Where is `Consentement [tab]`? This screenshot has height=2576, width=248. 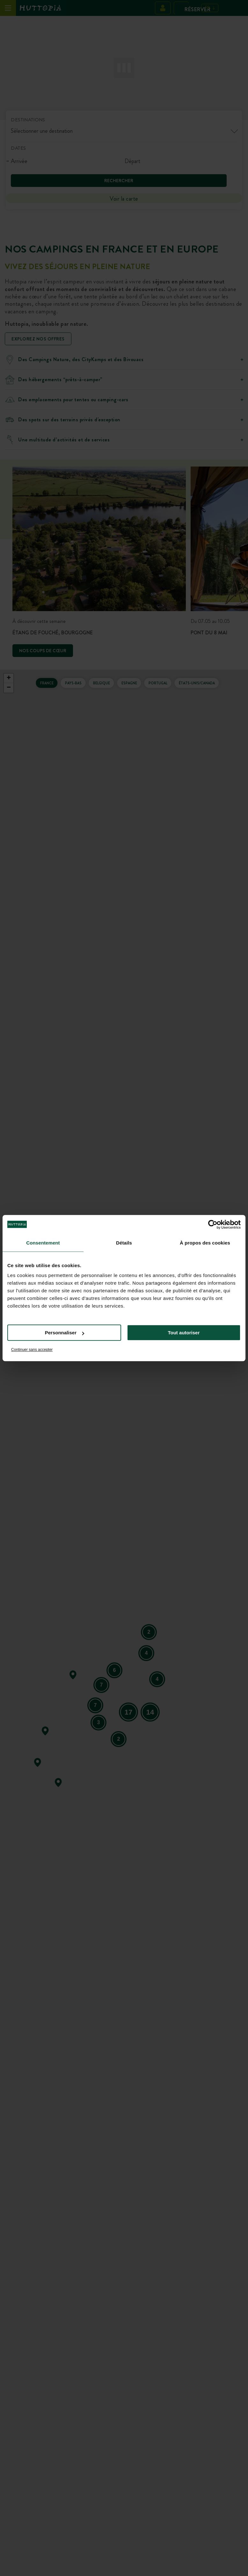 Consentement [tab] is located at coordinates (43, 1242).